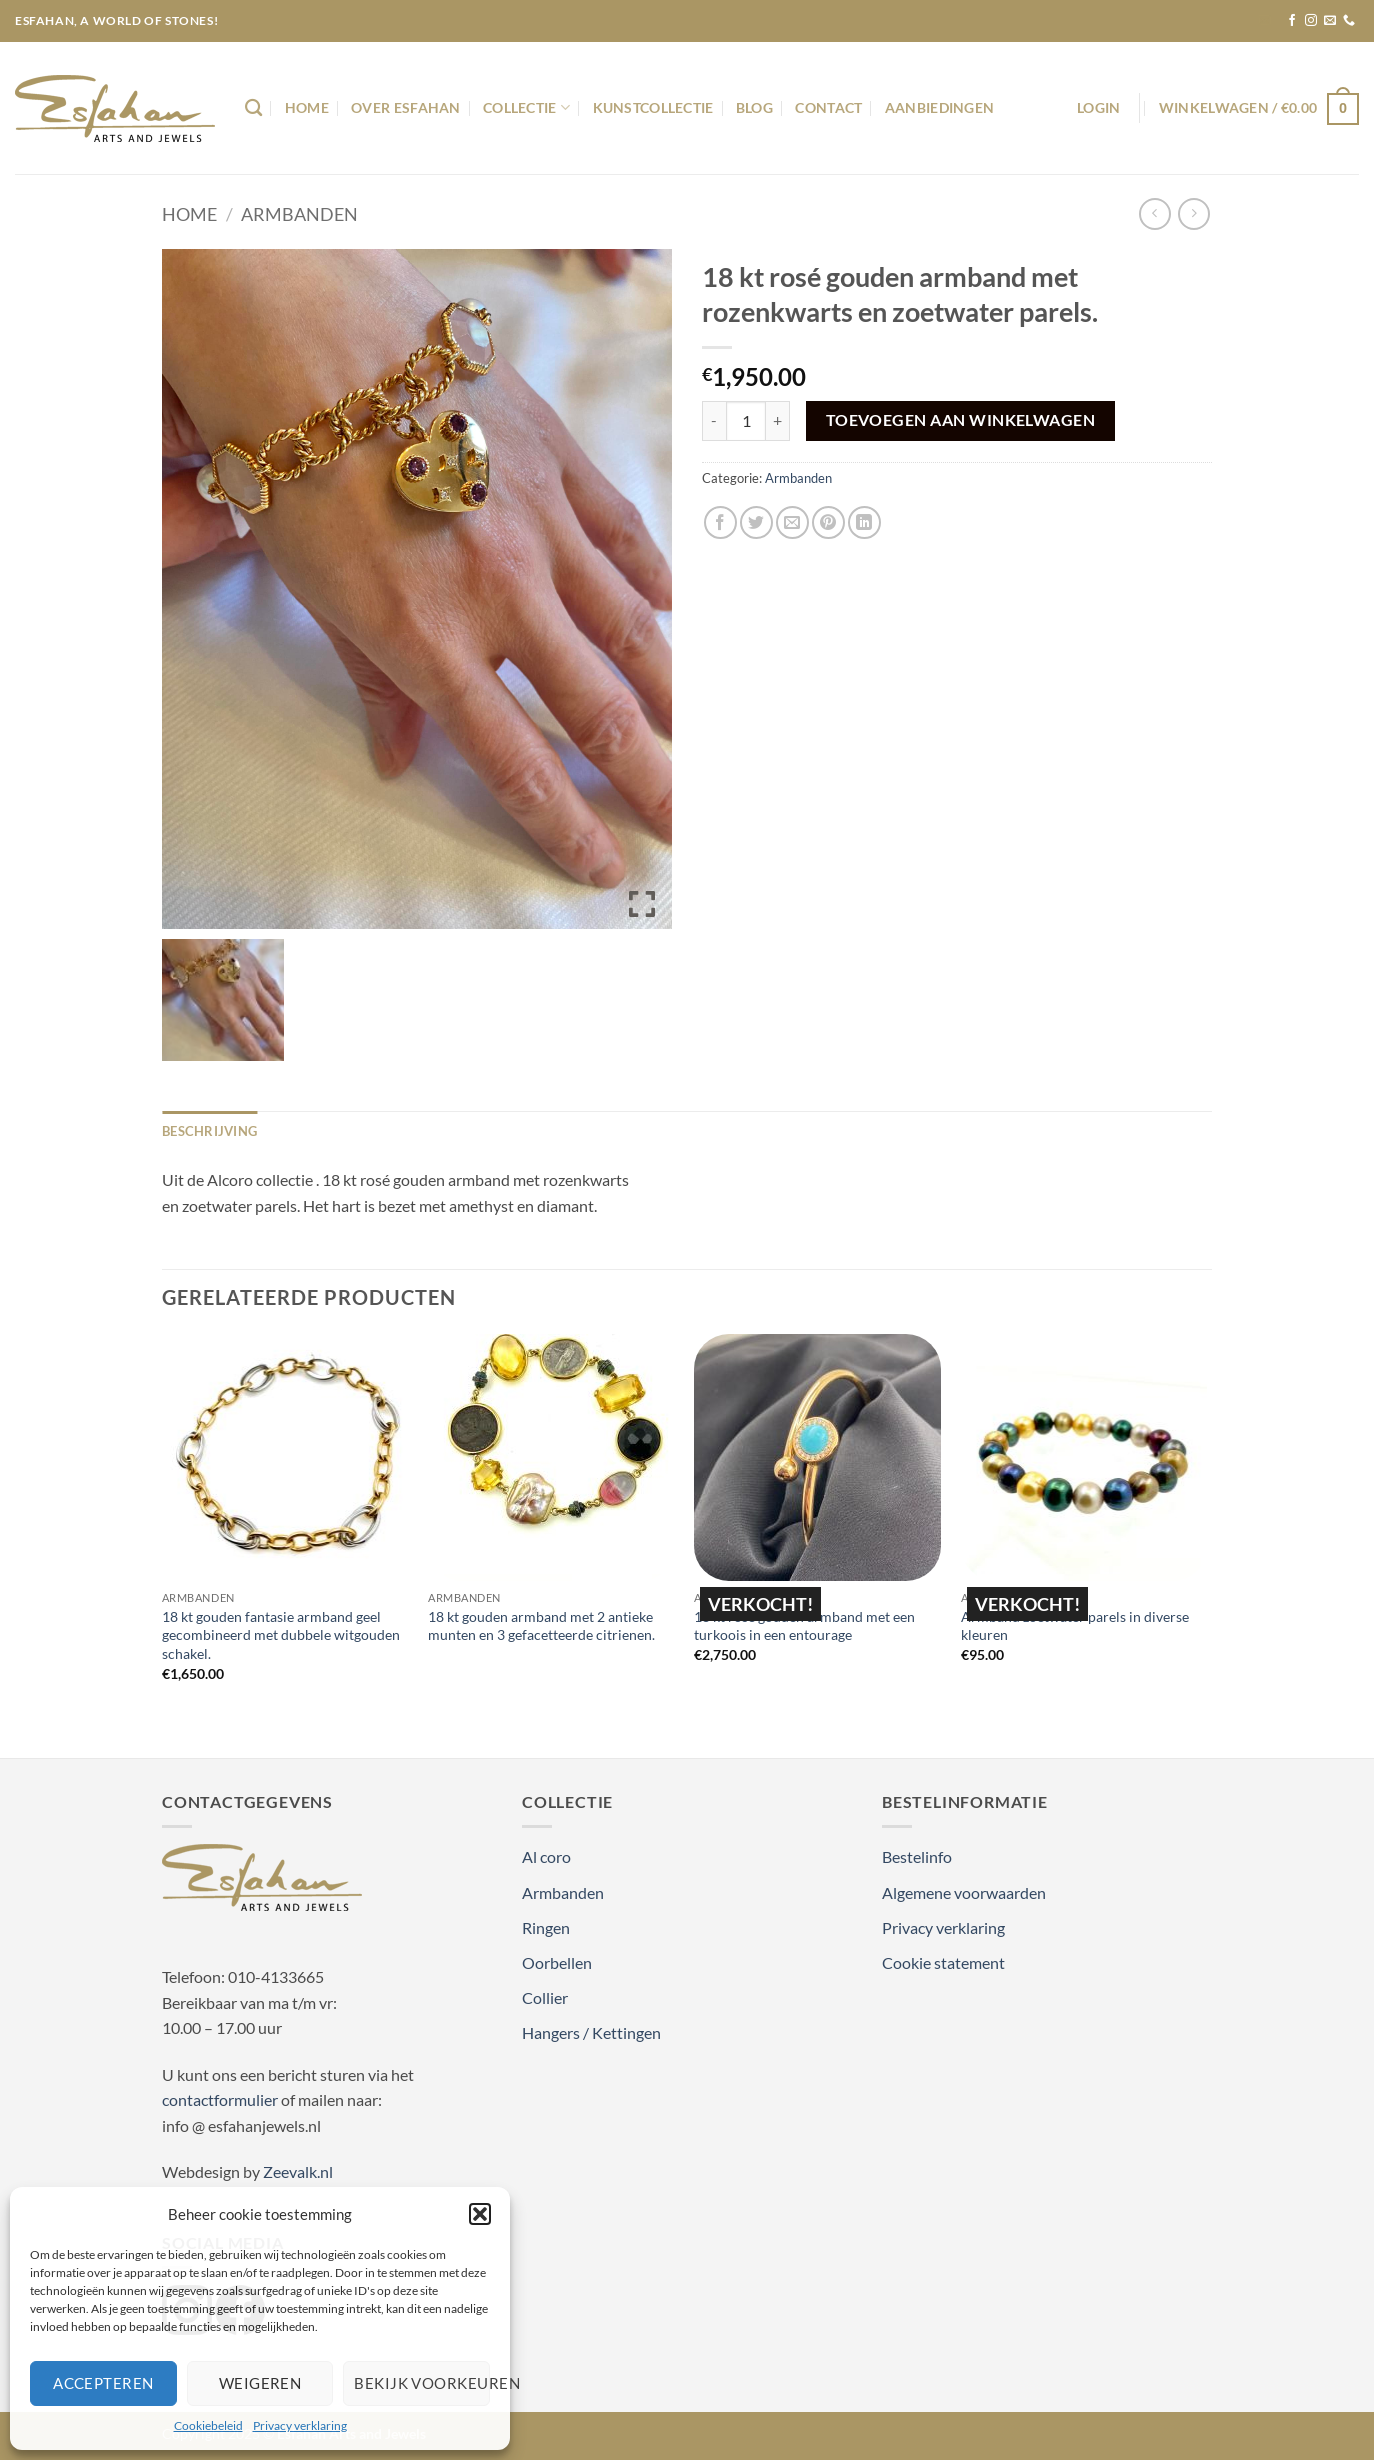 The height and width of the screenshot is (2460, 1374). What do you see at coordinates (754, 107) in the screenshot?
I see `Blog` at bounding box center [754, 107].